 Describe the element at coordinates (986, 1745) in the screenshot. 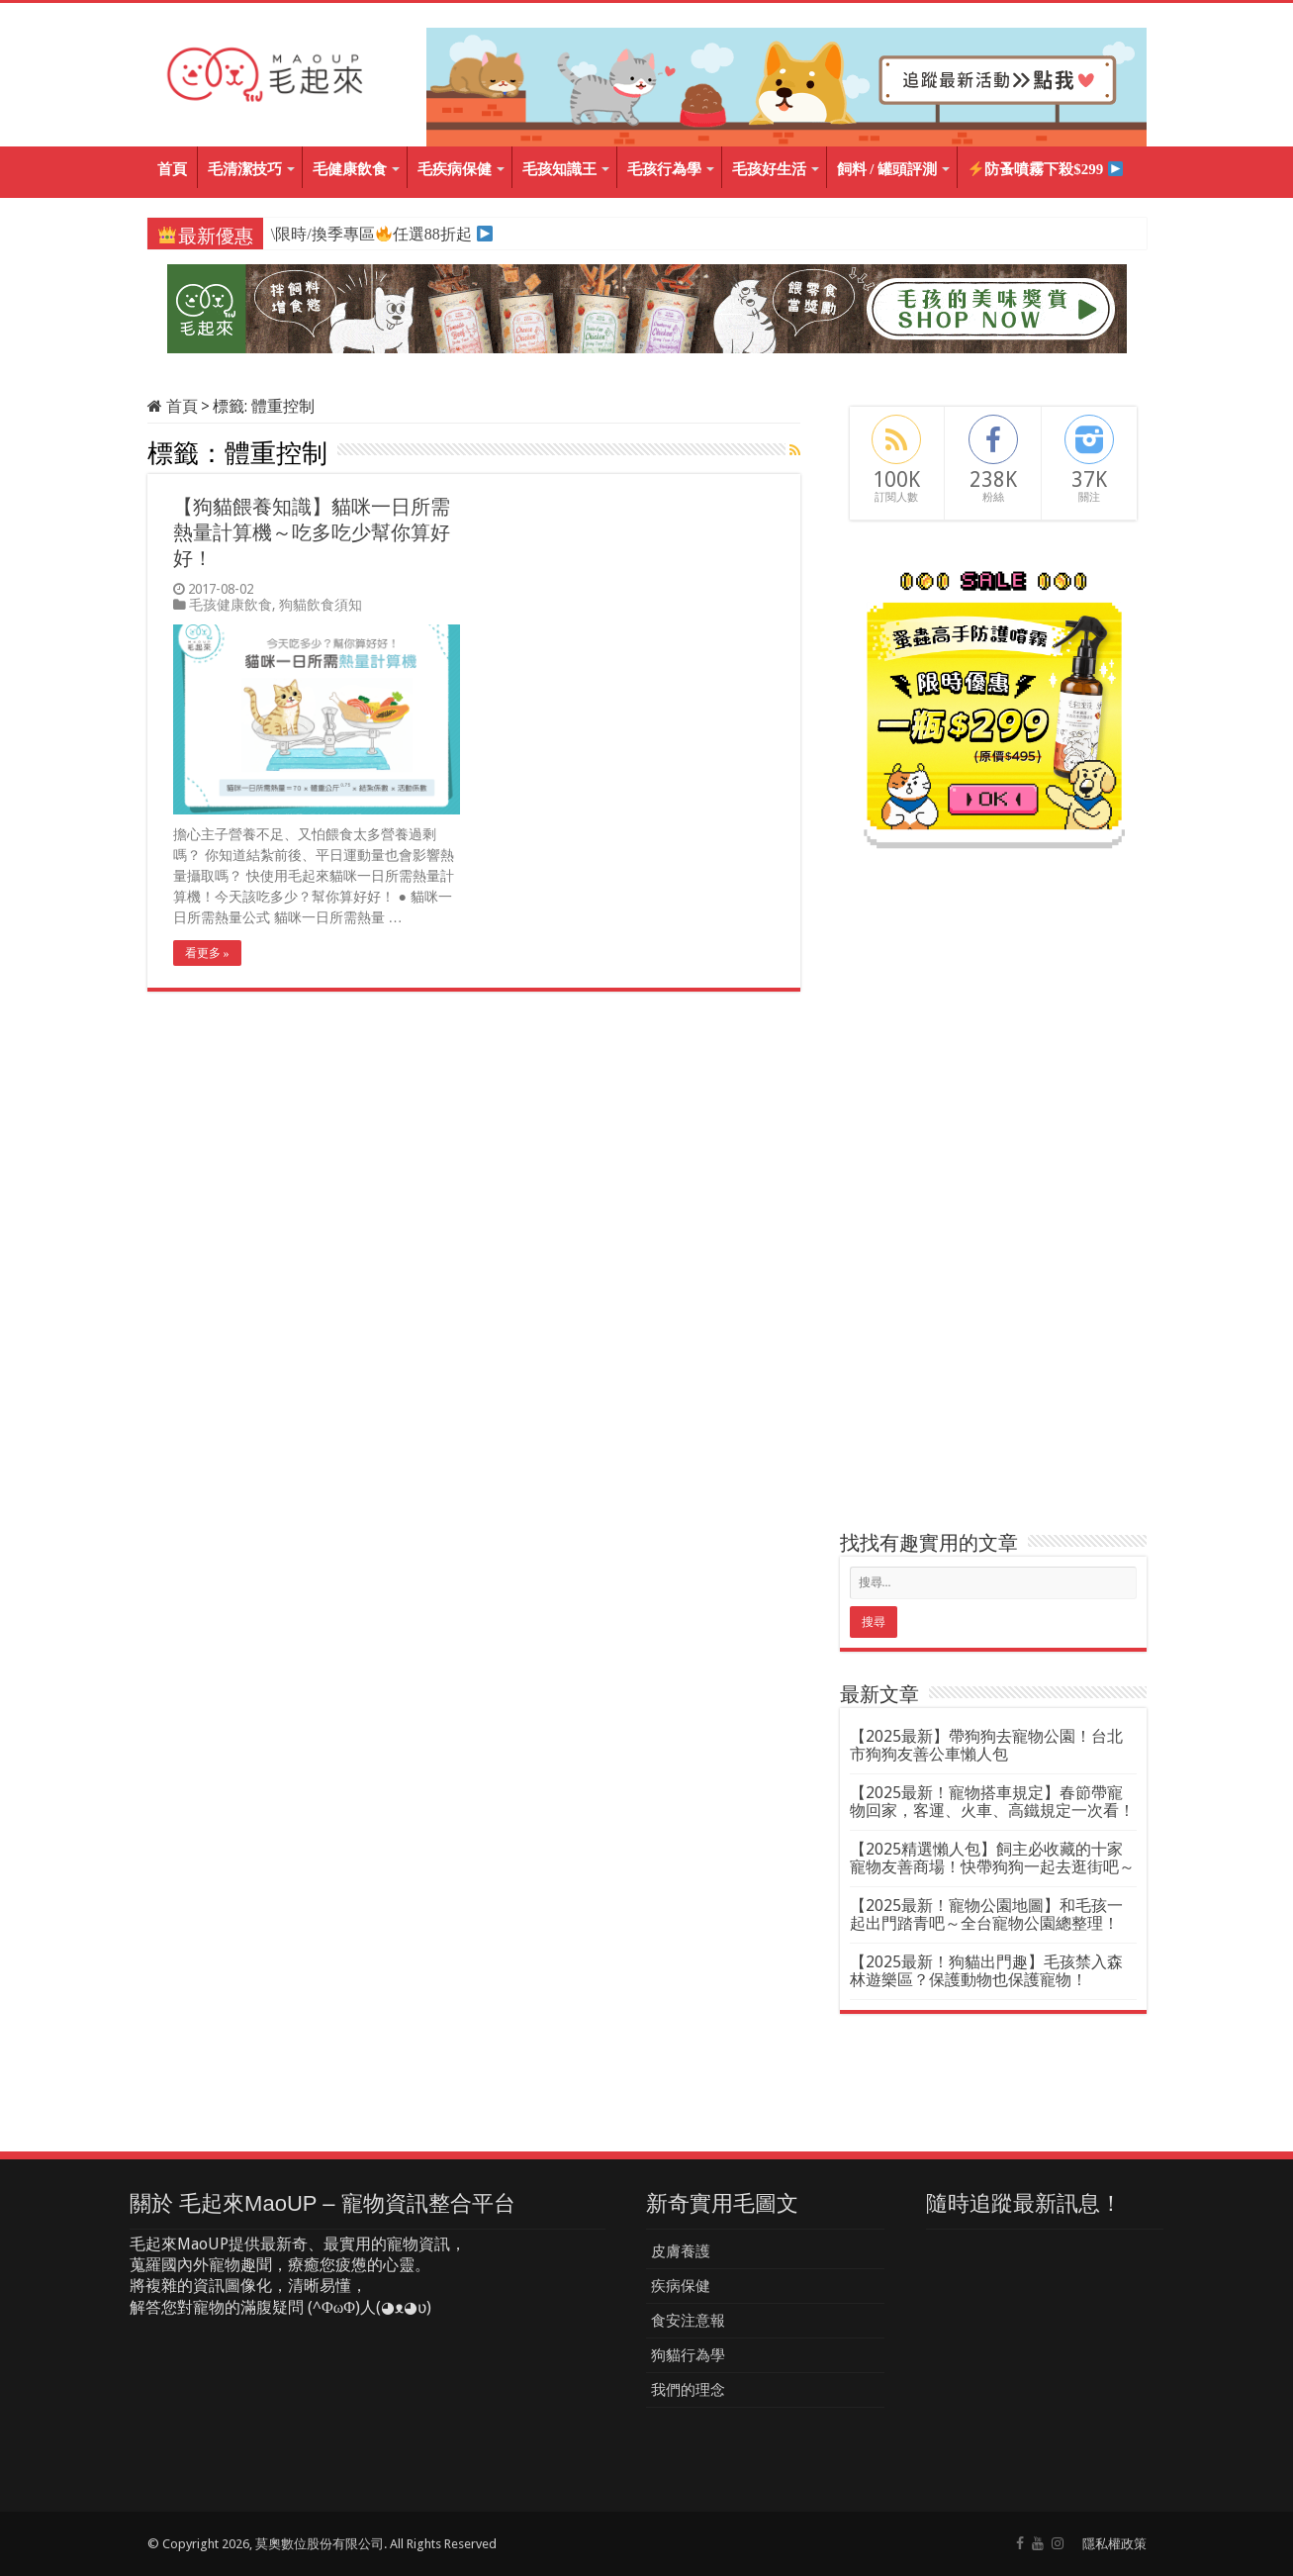

I see `【2025最新】帶狗狗去寵物公園！台北市狗狗友善公車懶人包` at that location.